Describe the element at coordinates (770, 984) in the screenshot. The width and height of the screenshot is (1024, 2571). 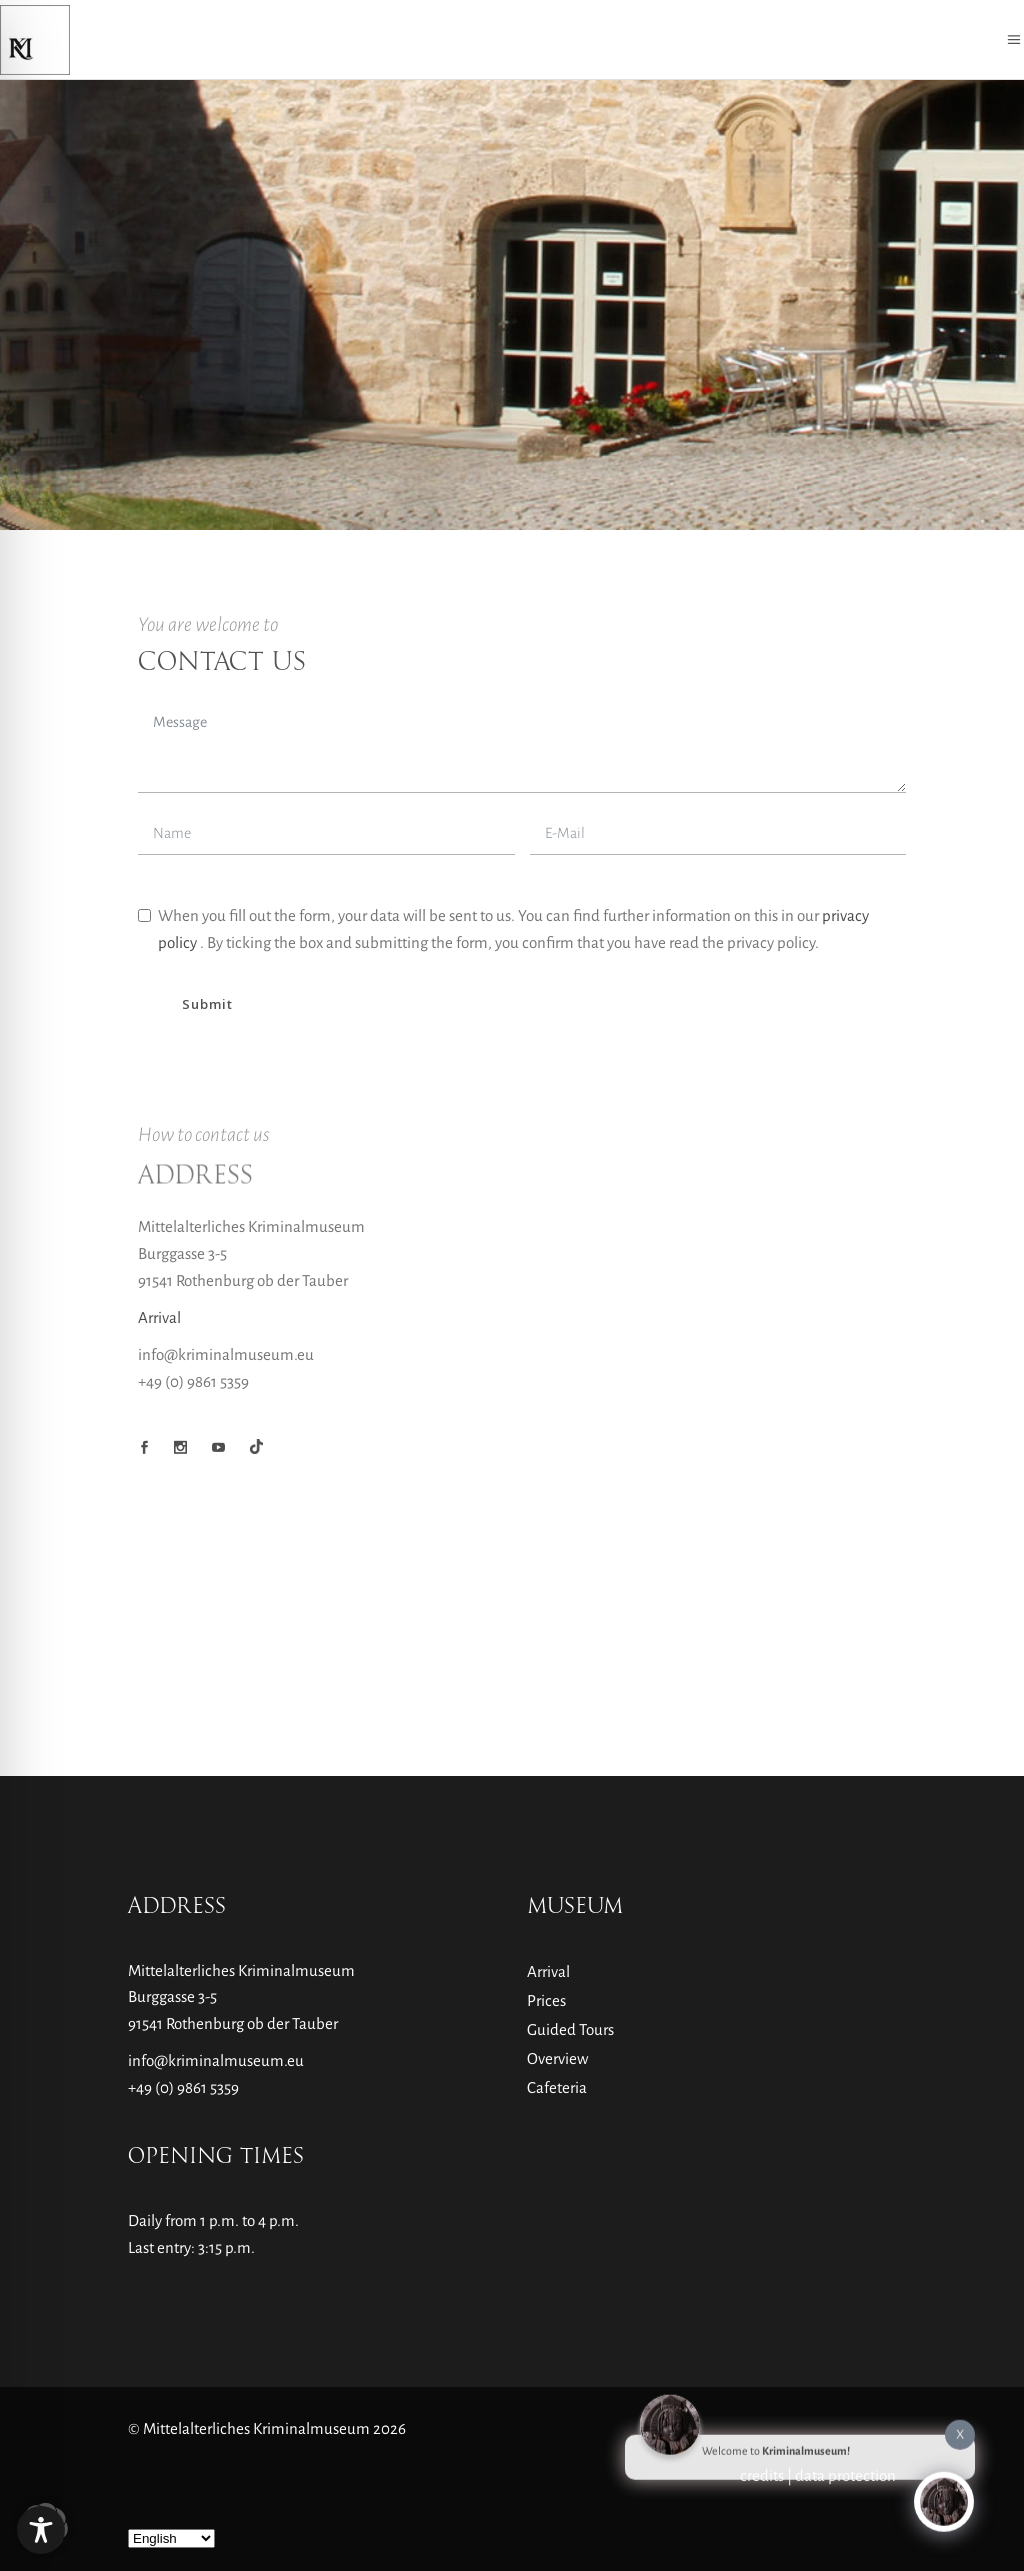
I see `Accept required service and unblock content [button]` at that location.